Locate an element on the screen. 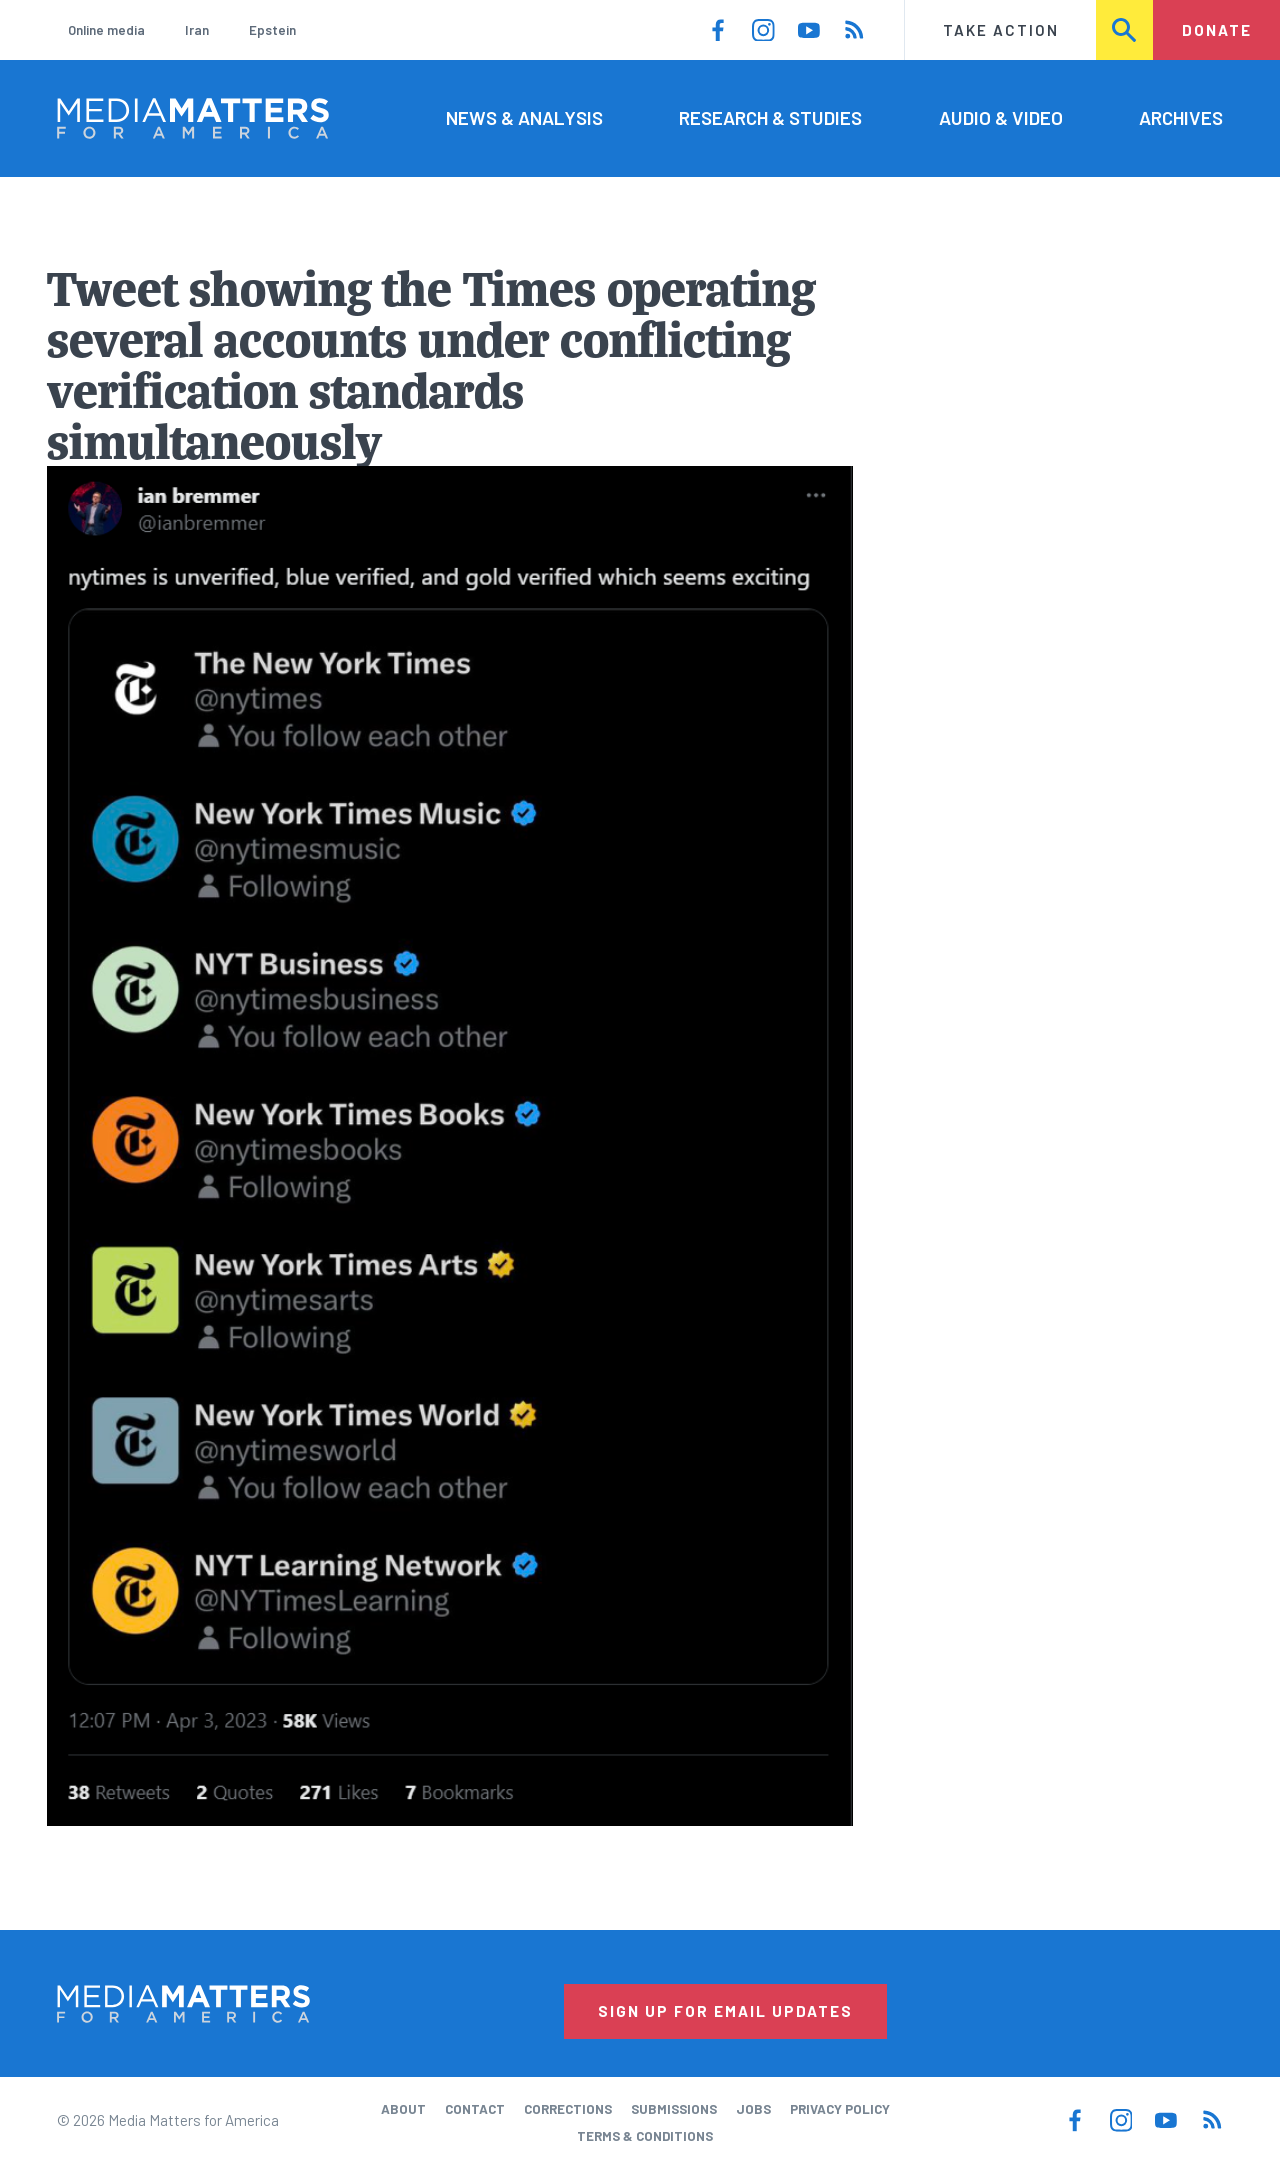 The height and width of the screenshot is (2166, 1280). Submissions is located at coordinates (674, 2109).